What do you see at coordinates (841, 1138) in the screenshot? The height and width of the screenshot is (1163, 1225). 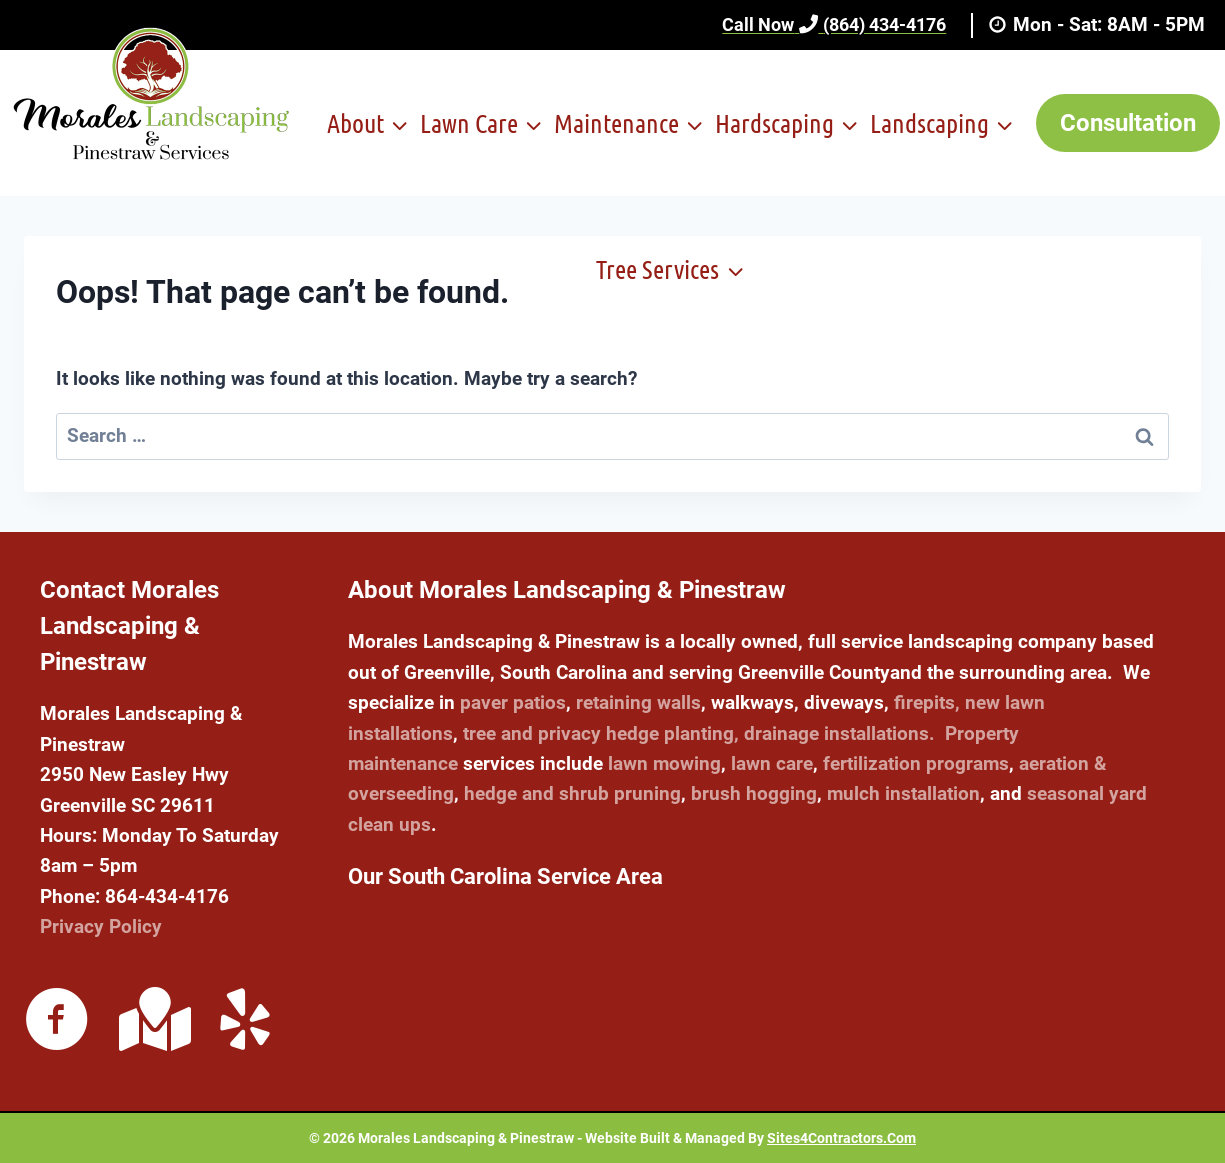 I see `Sites4Contractors.Com` at bounding box center [841, 1138].